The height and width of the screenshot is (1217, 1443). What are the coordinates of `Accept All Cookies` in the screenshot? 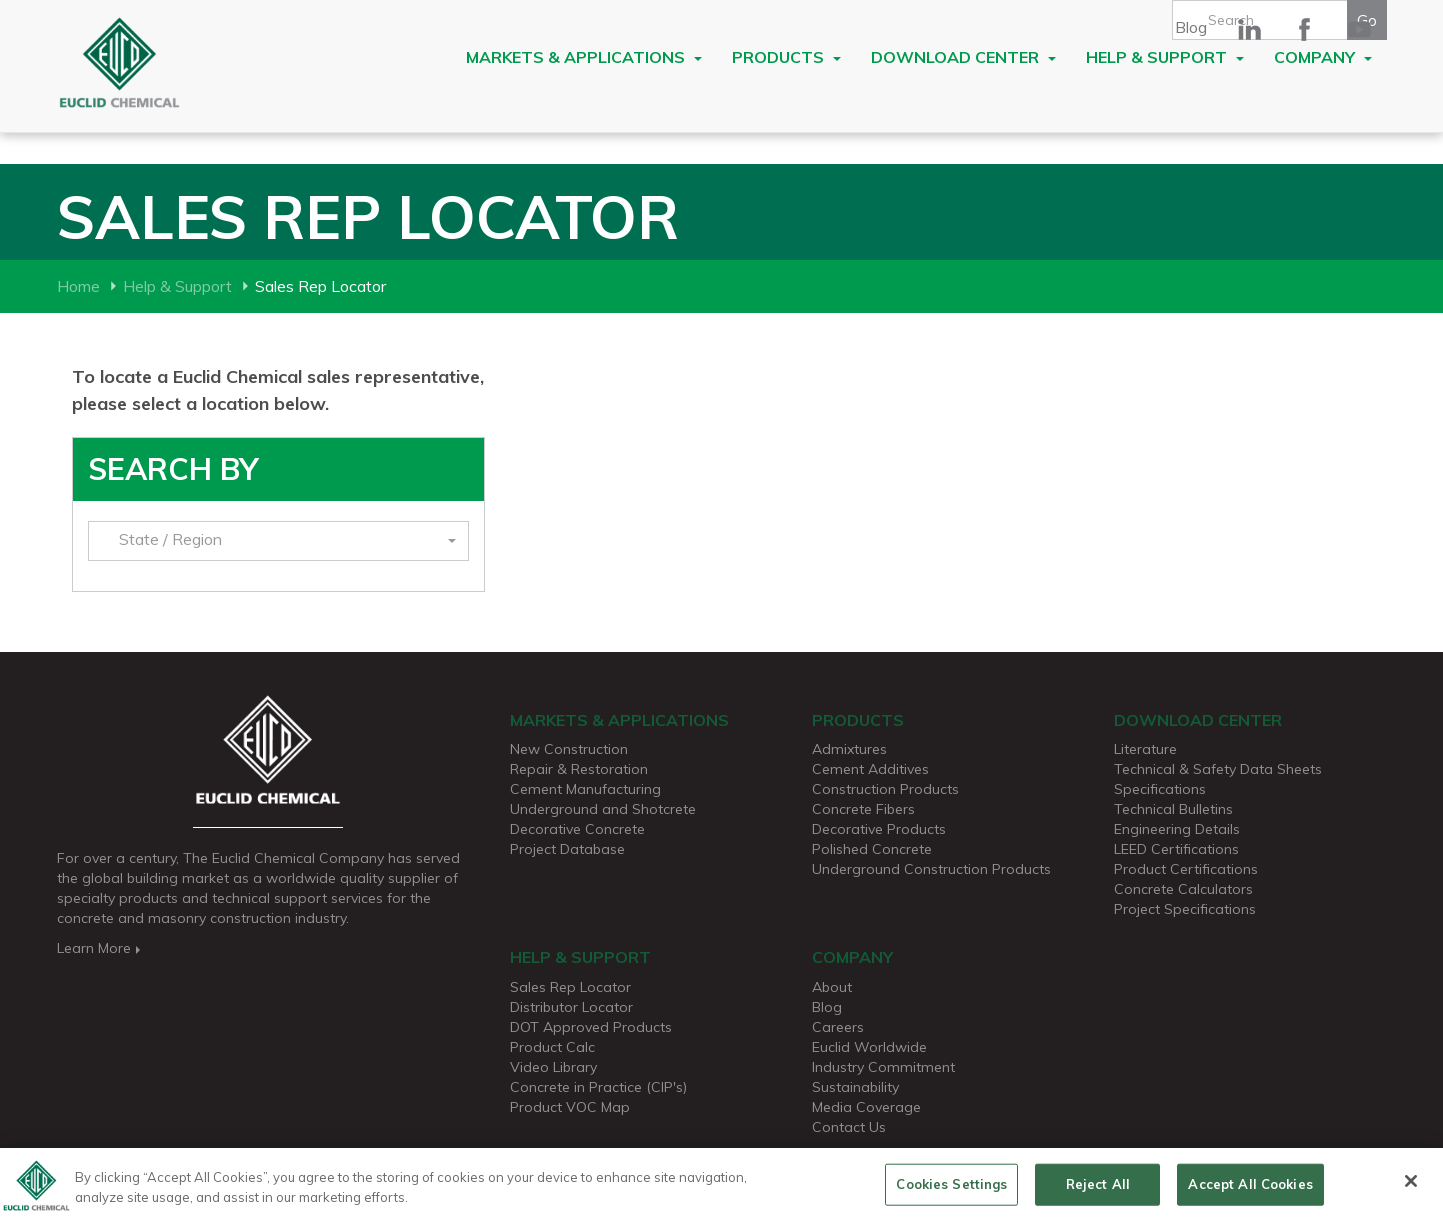 It's located at (1250, 1191).